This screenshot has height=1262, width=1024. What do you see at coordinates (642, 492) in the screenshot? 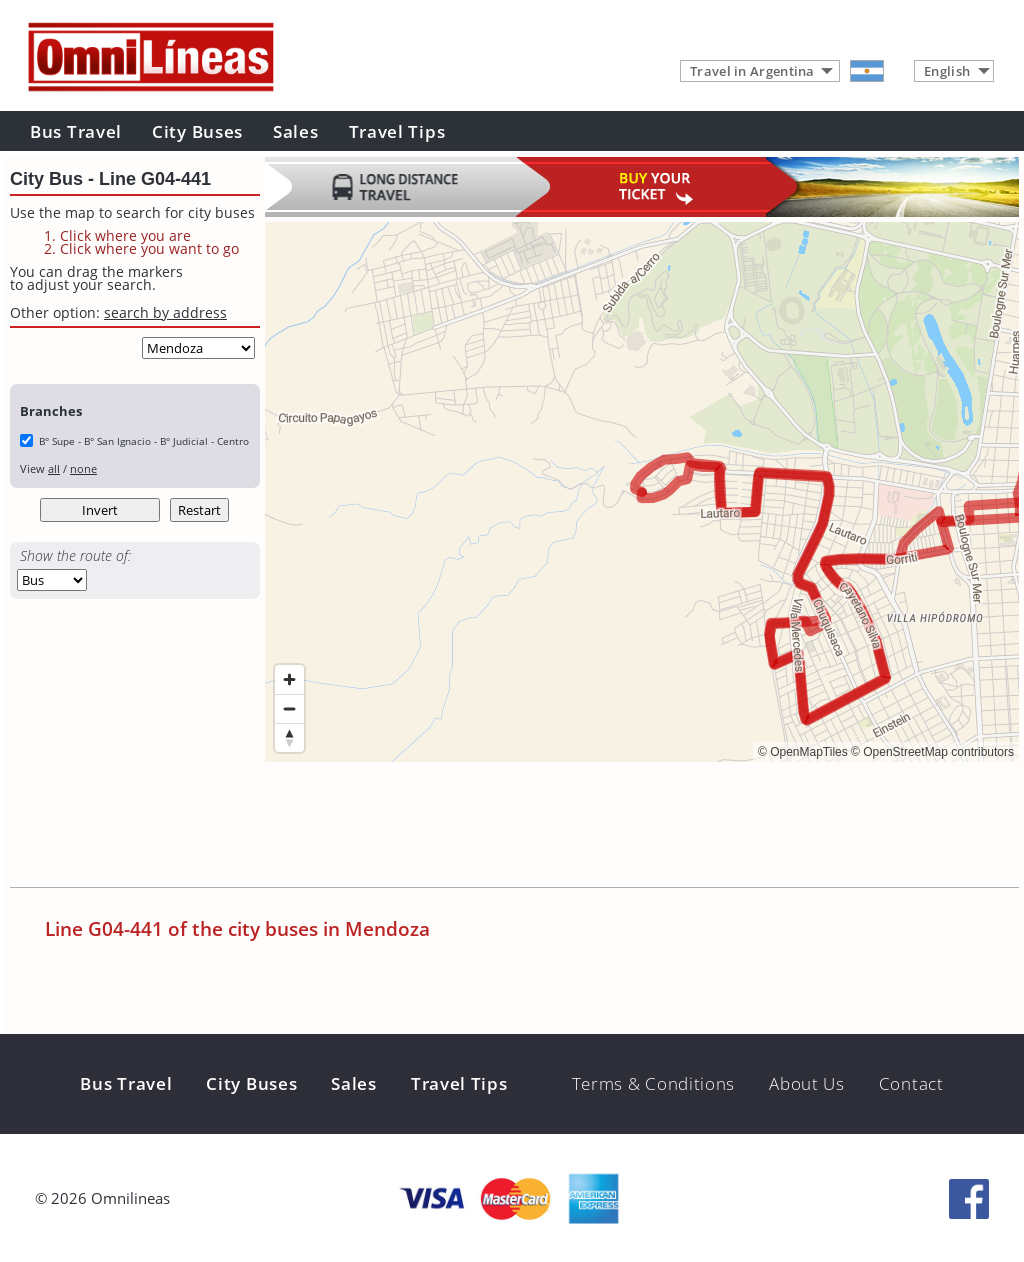
I see `[region]` at bounding box center [642, 492].